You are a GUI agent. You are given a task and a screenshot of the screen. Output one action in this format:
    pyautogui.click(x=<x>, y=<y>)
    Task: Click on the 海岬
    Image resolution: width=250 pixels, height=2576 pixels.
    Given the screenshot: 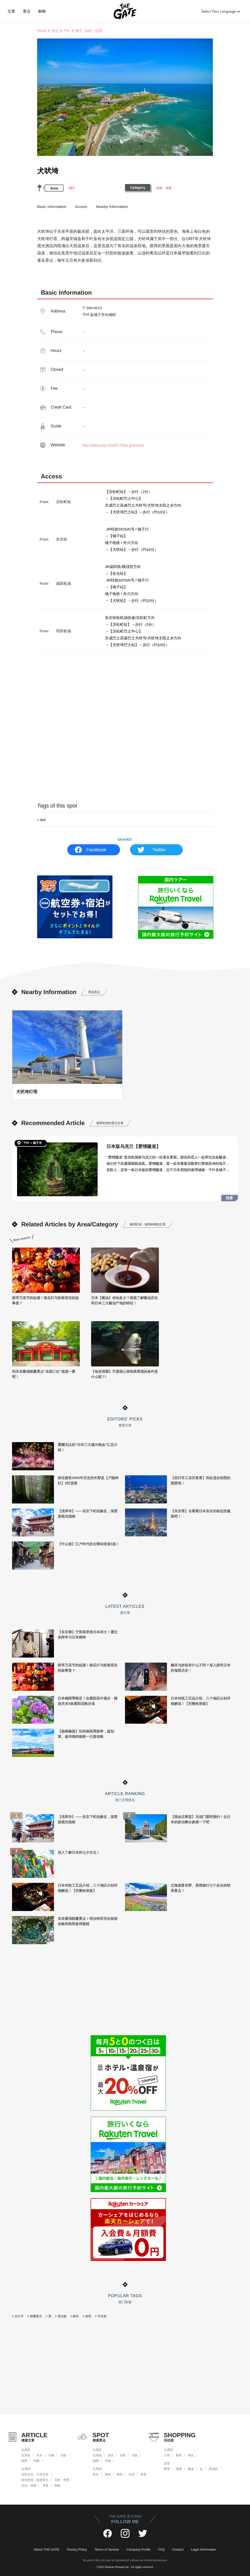 What is the action you would take?
    pyautogui.click(x=43, y=820)
    